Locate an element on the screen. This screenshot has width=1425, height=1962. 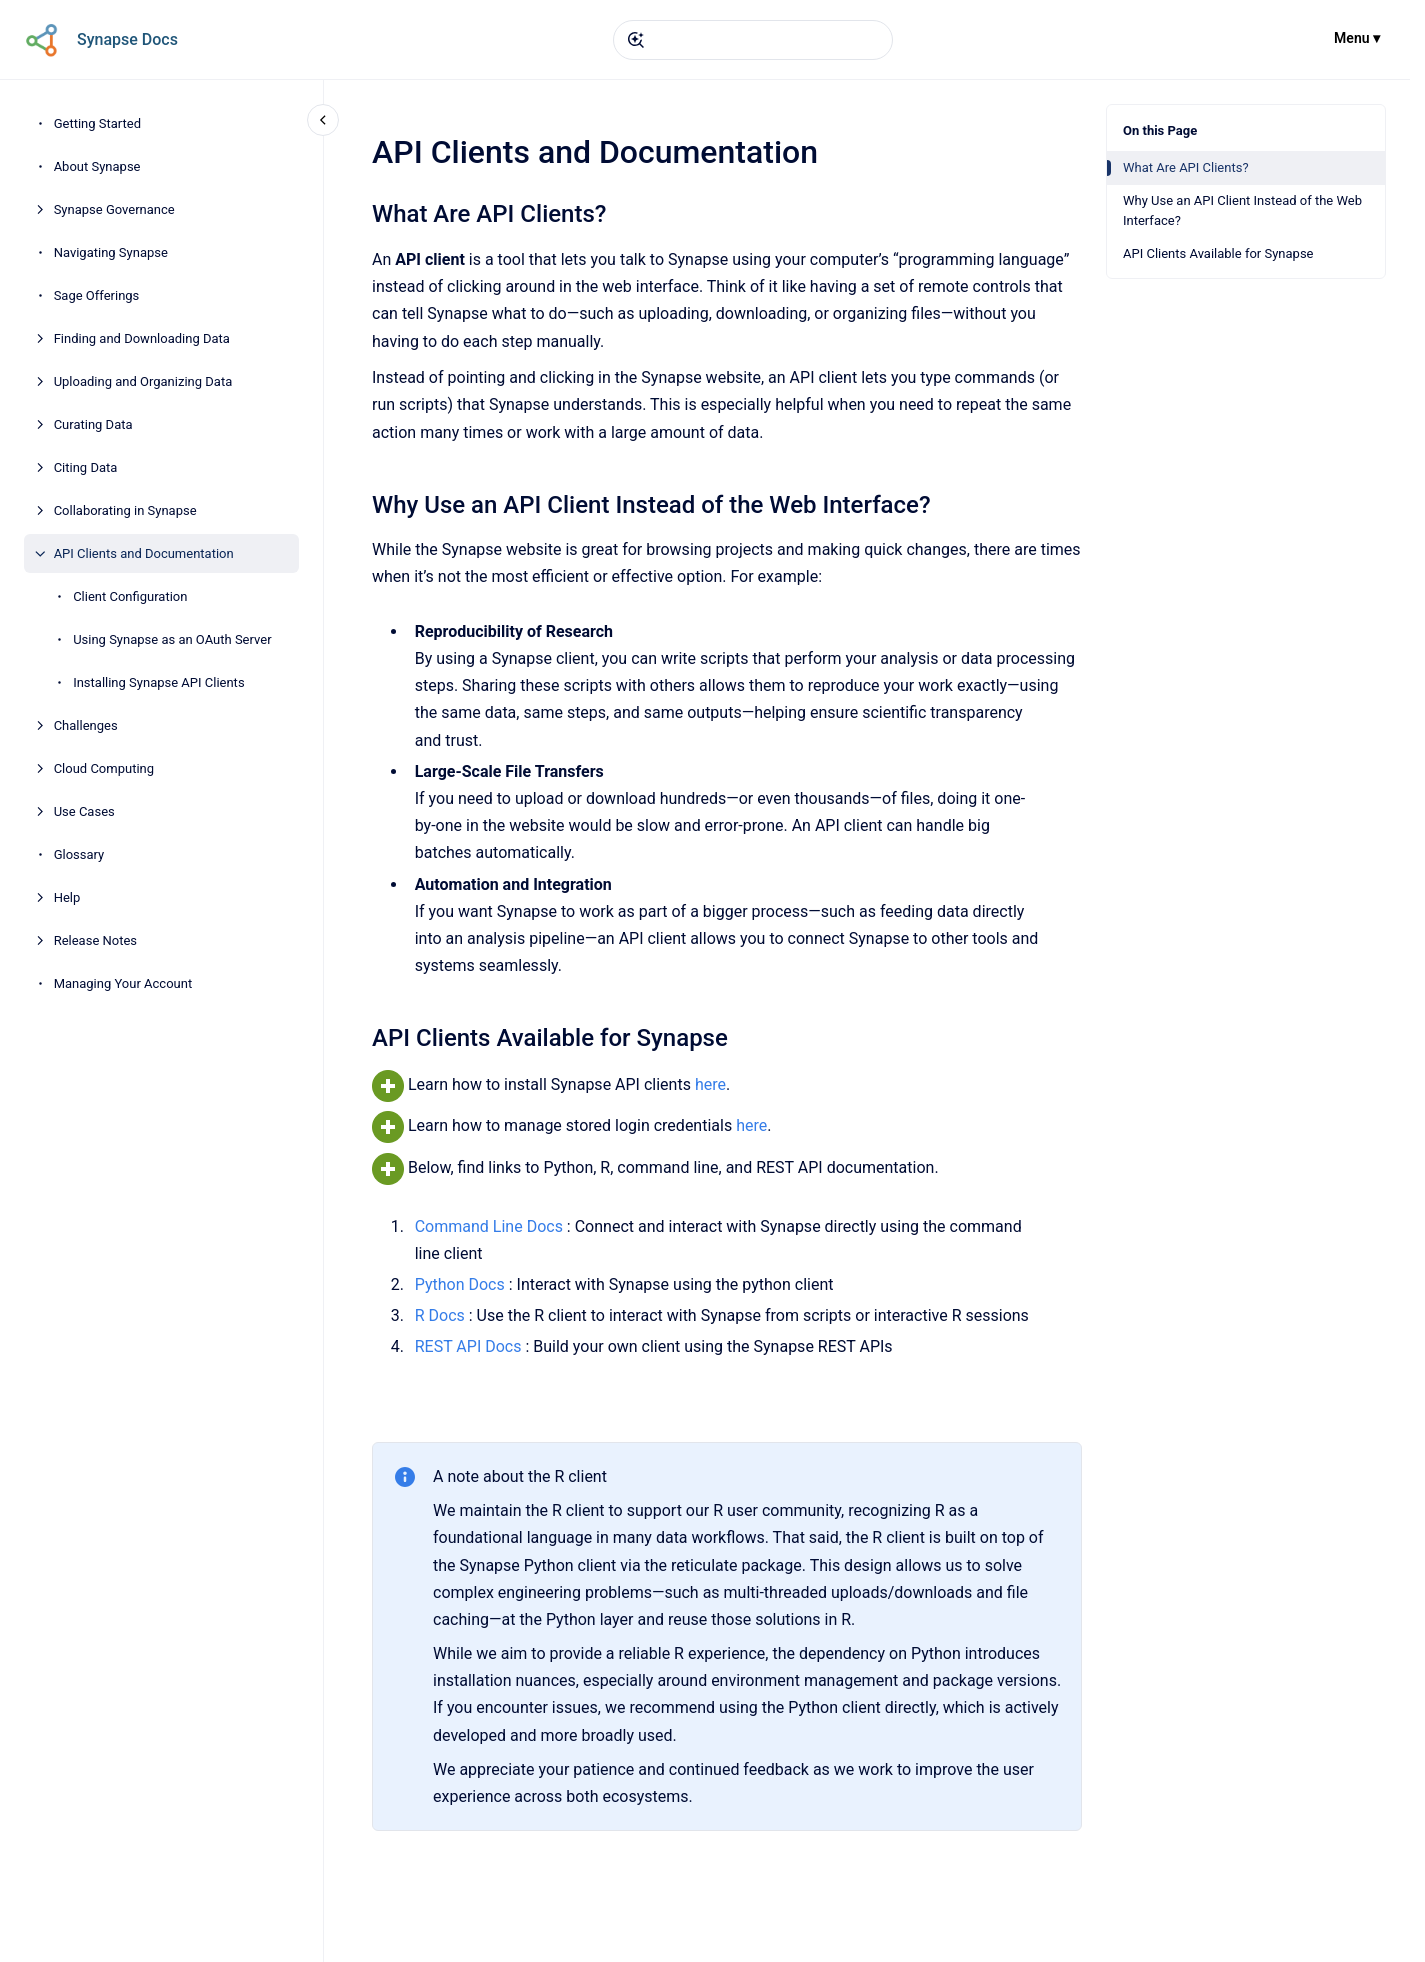
R Docs is located at coordinates (439, 1315).